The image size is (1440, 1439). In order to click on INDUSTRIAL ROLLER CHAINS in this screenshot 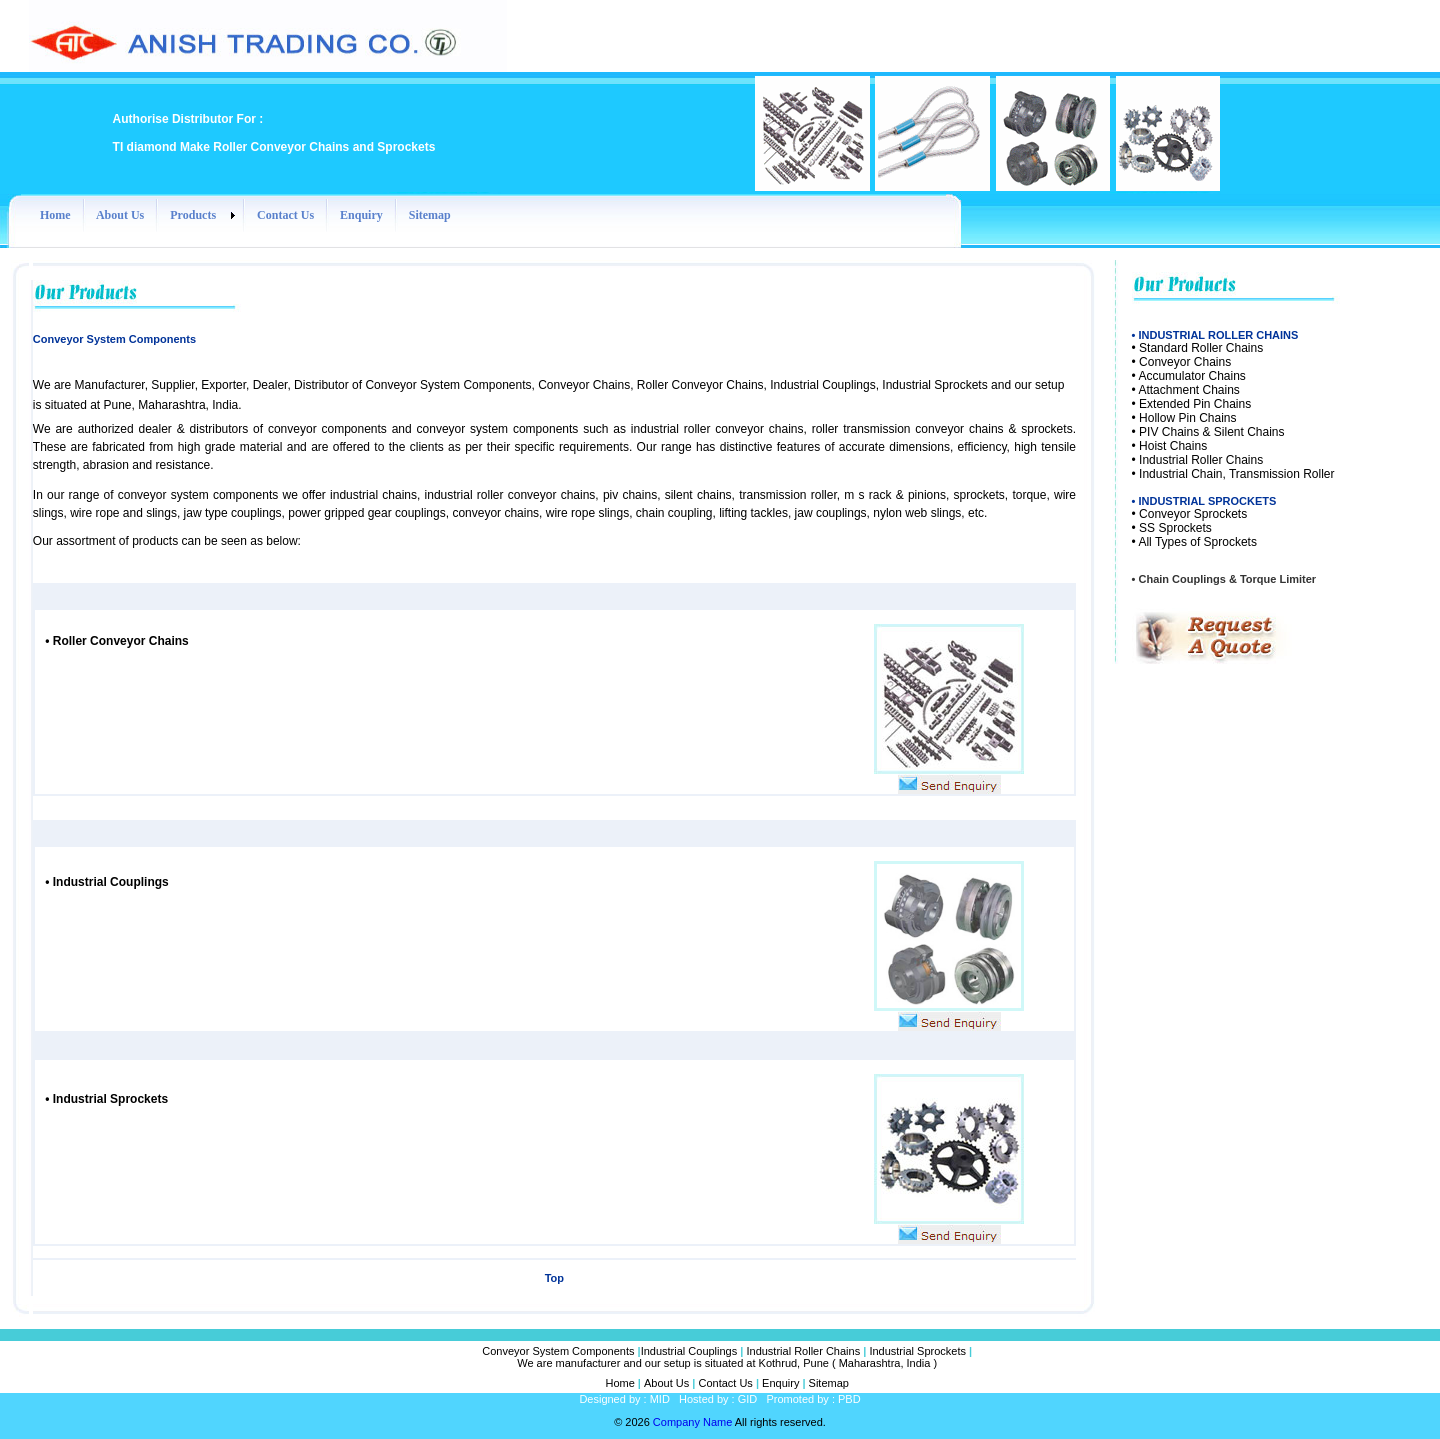, I will do `click(1218, 335)`.